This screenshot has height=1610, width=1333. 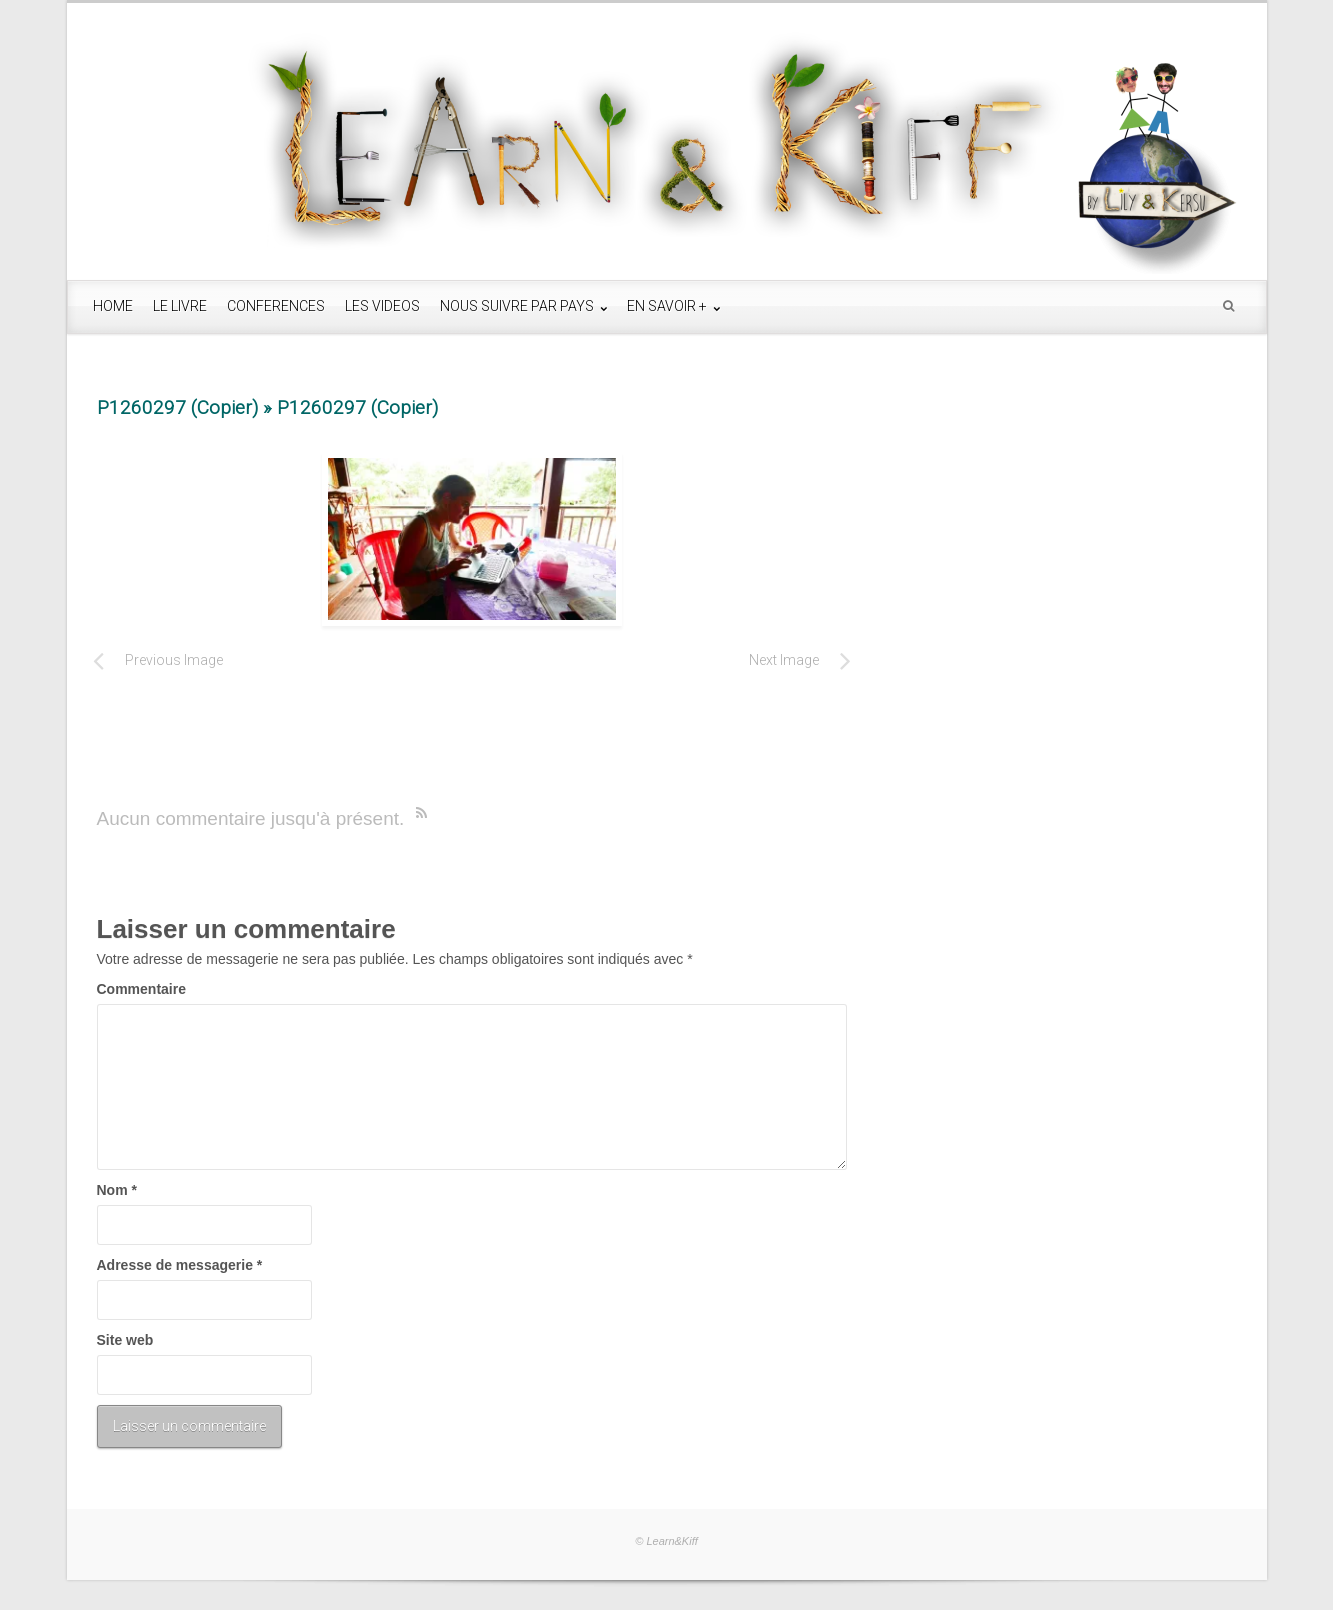 What do you see at coordinates (177, 407) in the screenshot?
I see `P1260297 (Copier)` at bounding box center [177, 407].